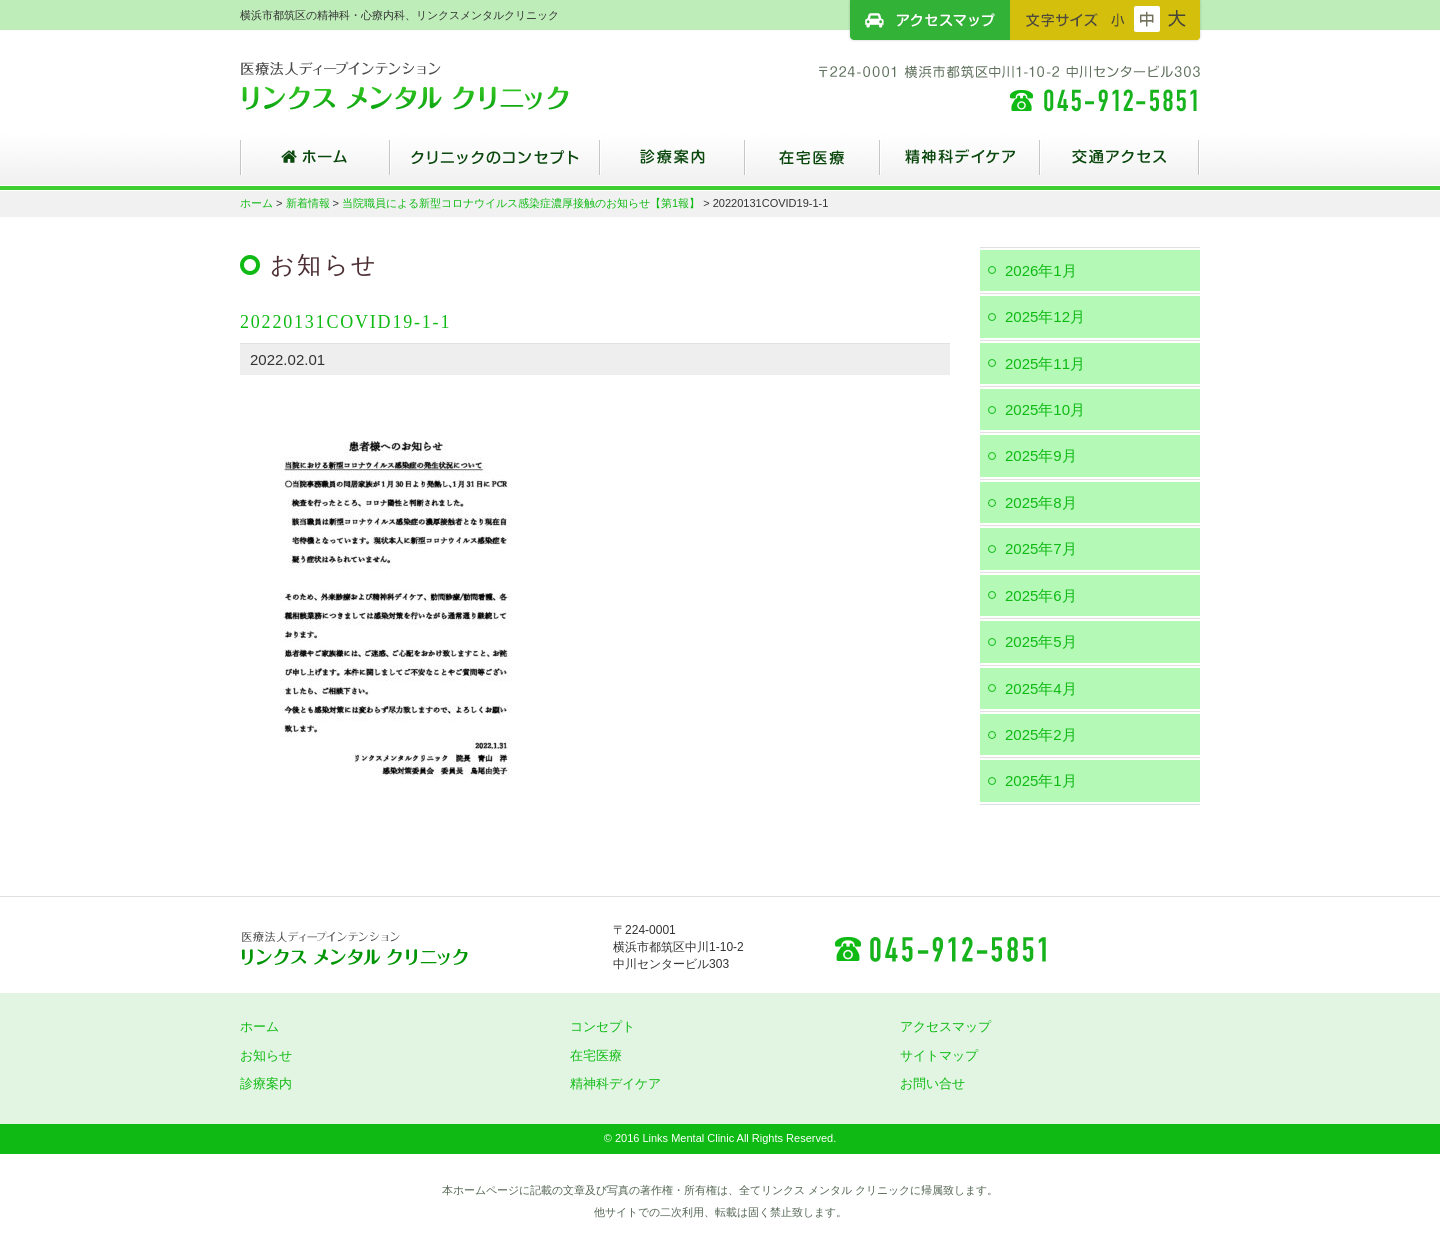  I want to click on アクセスマップ, so click(930, 20).